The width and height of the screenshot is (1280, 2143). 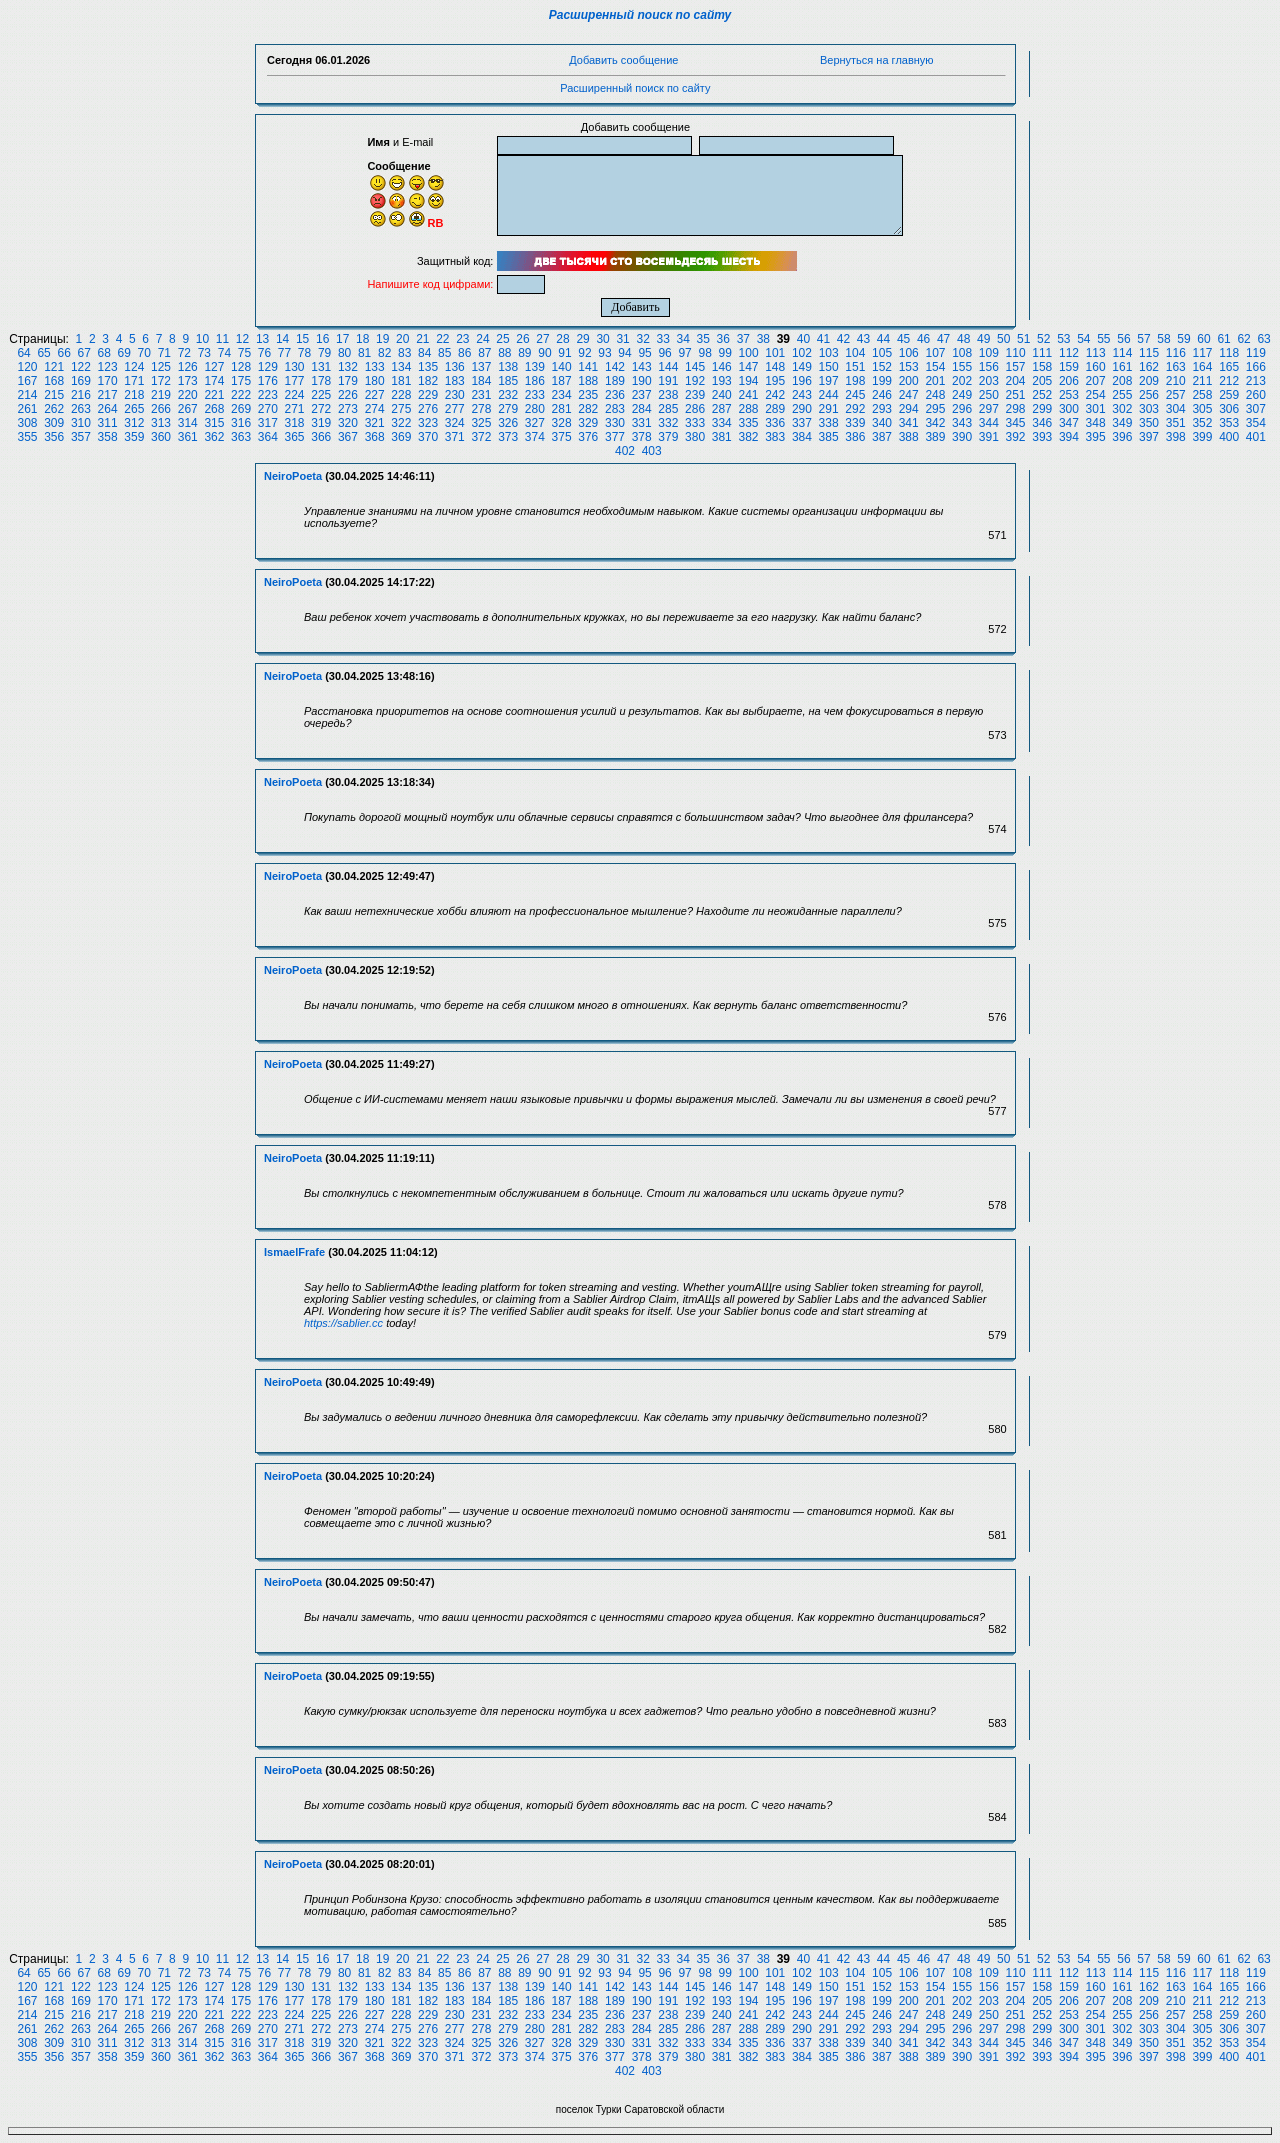 I want to click on 99, so click(x=725, y=353).